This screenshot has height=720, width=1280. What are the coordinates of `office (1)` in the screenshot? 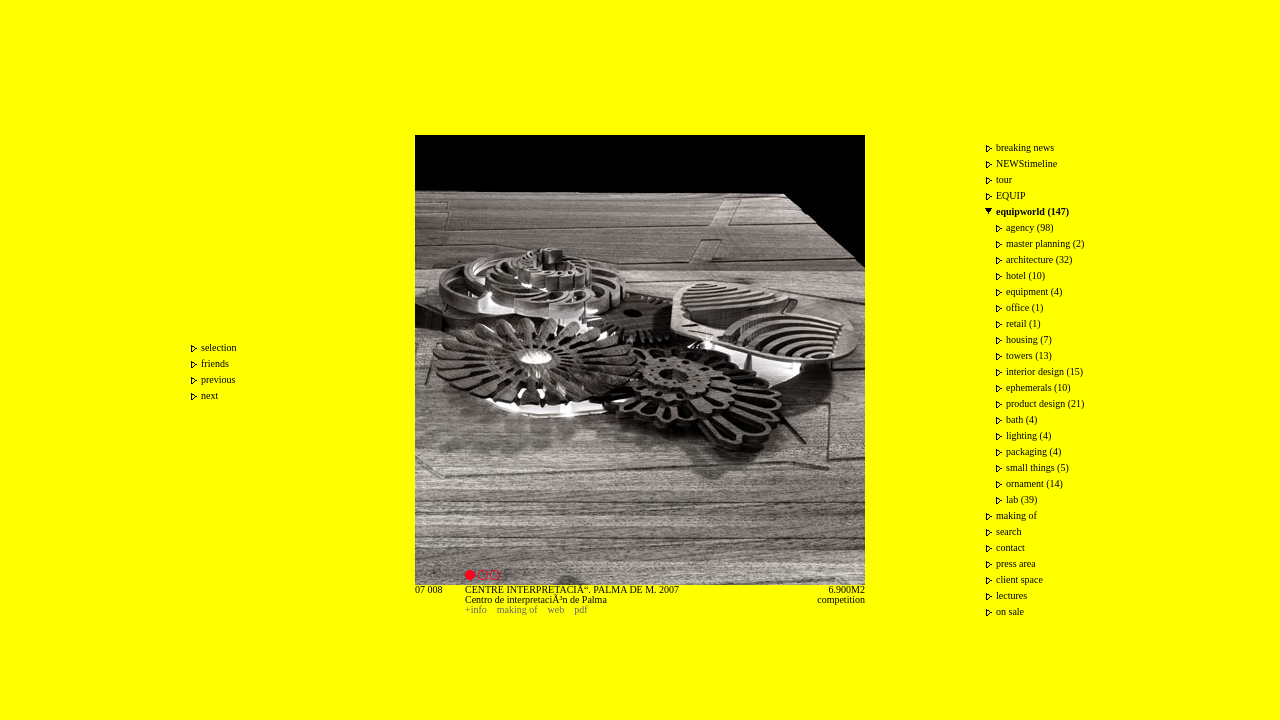 It's located at (1024, 307).